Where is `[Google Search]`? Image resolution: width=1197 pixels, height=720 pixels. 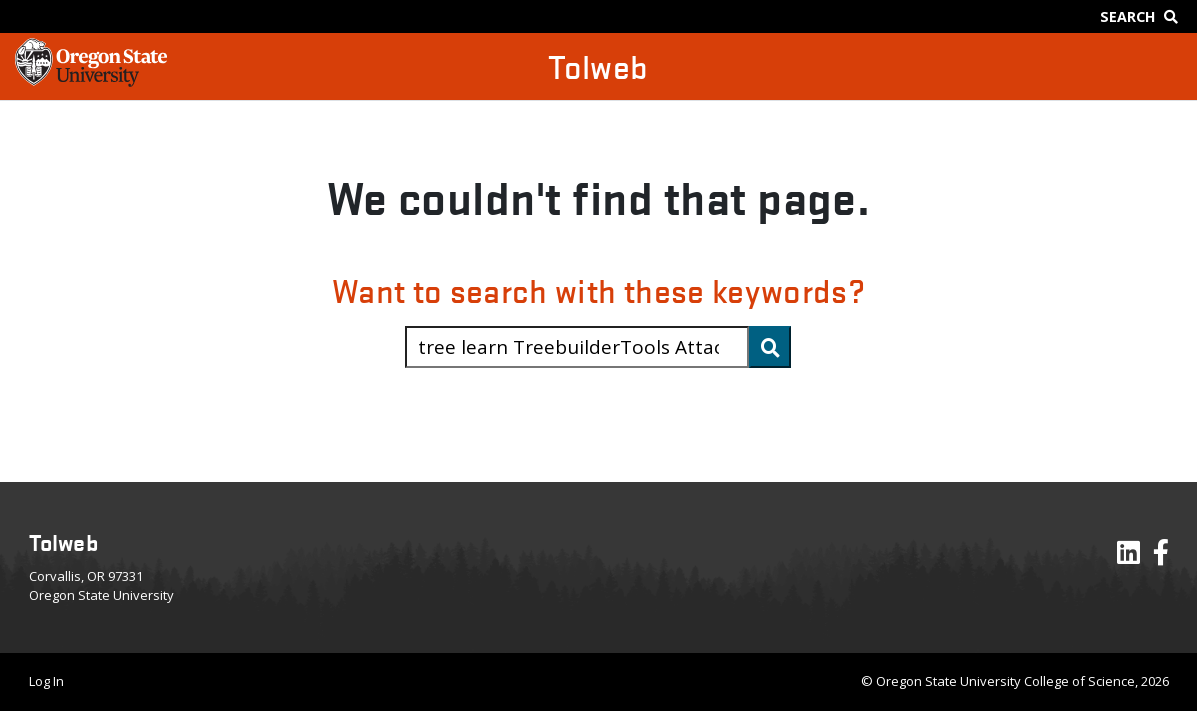
[Google Search] is located at coordinates (1143, 16).